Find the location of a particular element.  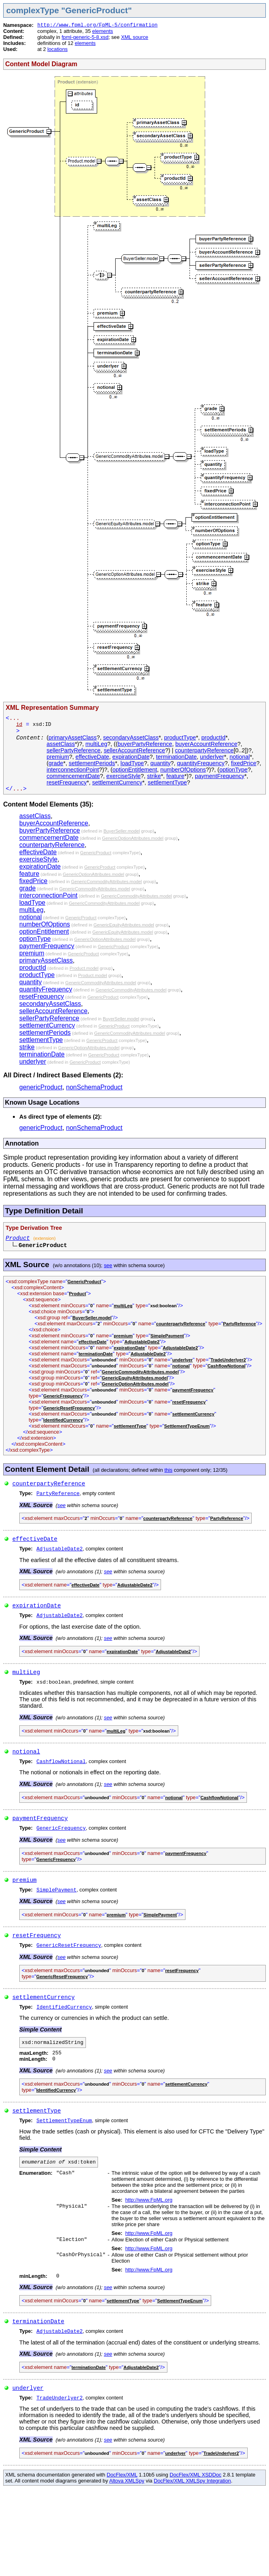

settlementCurrency is located at coordinates (117, 782).